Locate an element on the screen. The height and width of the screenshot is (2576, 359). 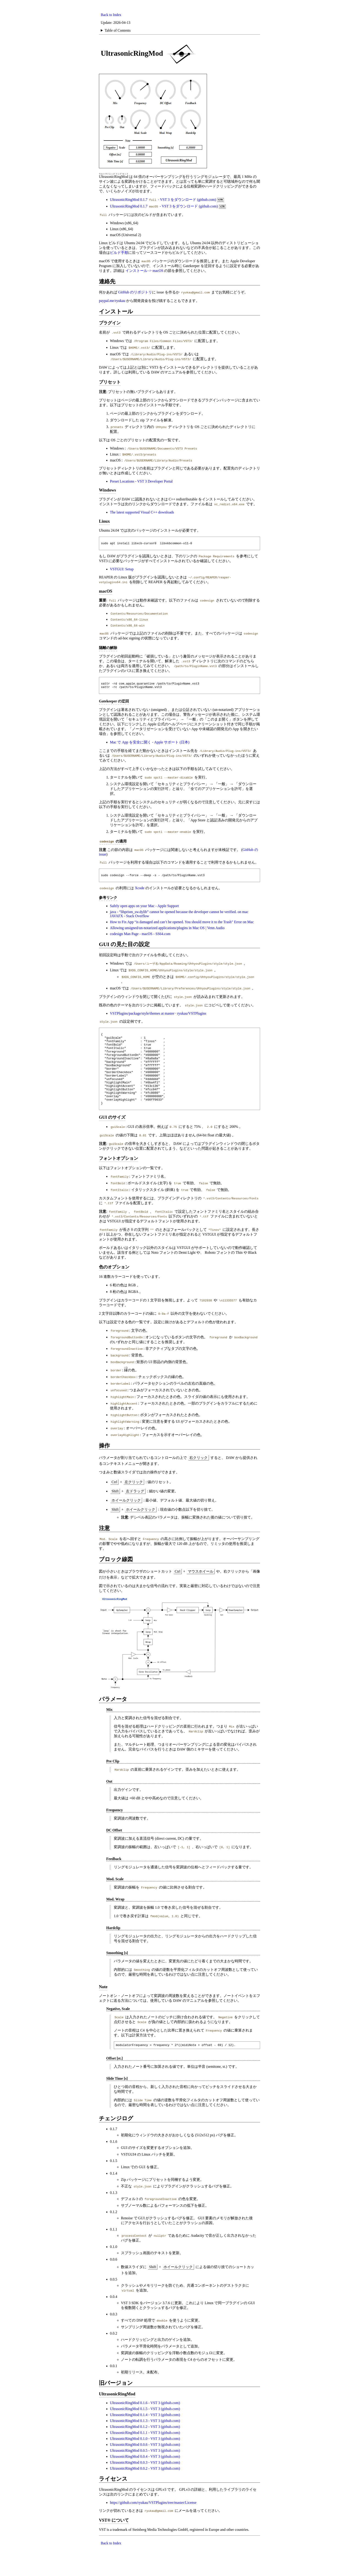
UltrasonicRingMod 0.1.4 - VST 3 (github.com) is located at coordinates (145, 2433).